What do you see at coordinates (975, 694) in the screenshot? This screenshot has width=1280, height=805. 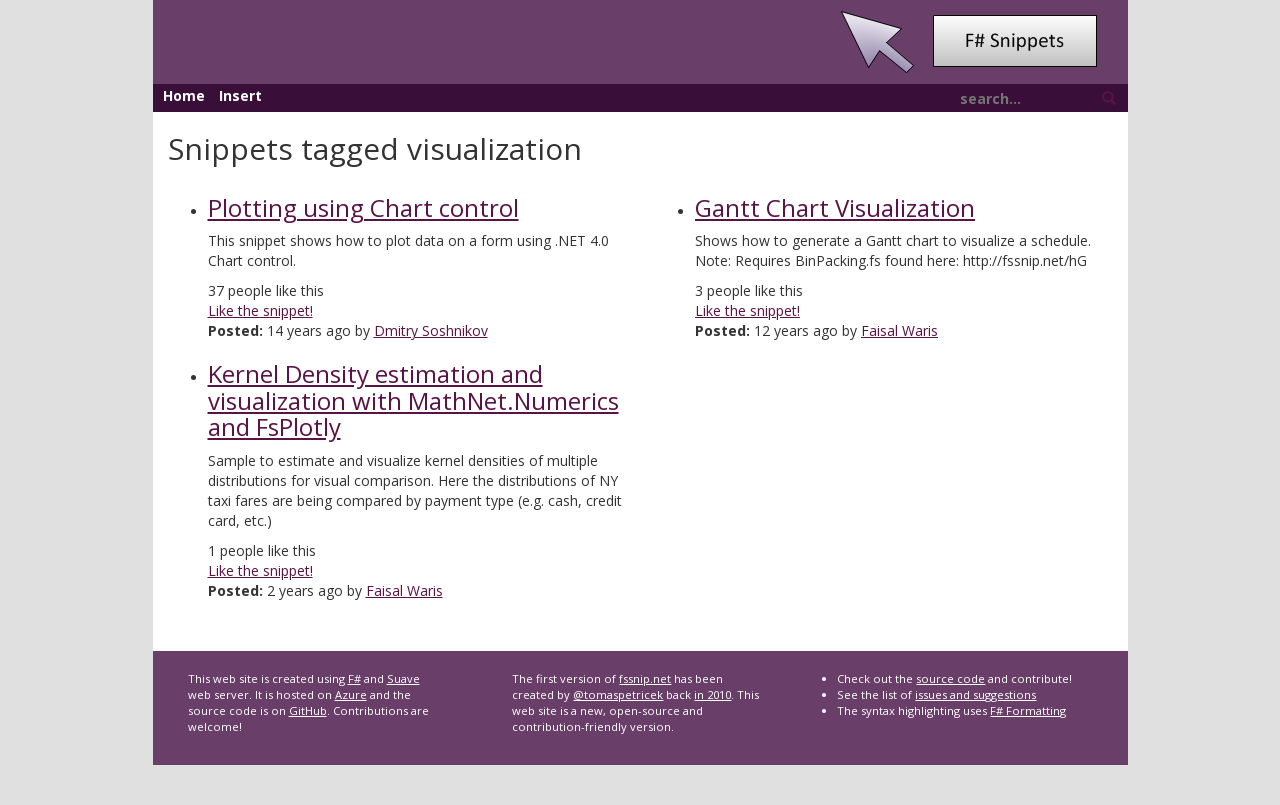 I see `issues and suggestions` at bounding box center [975, 694].